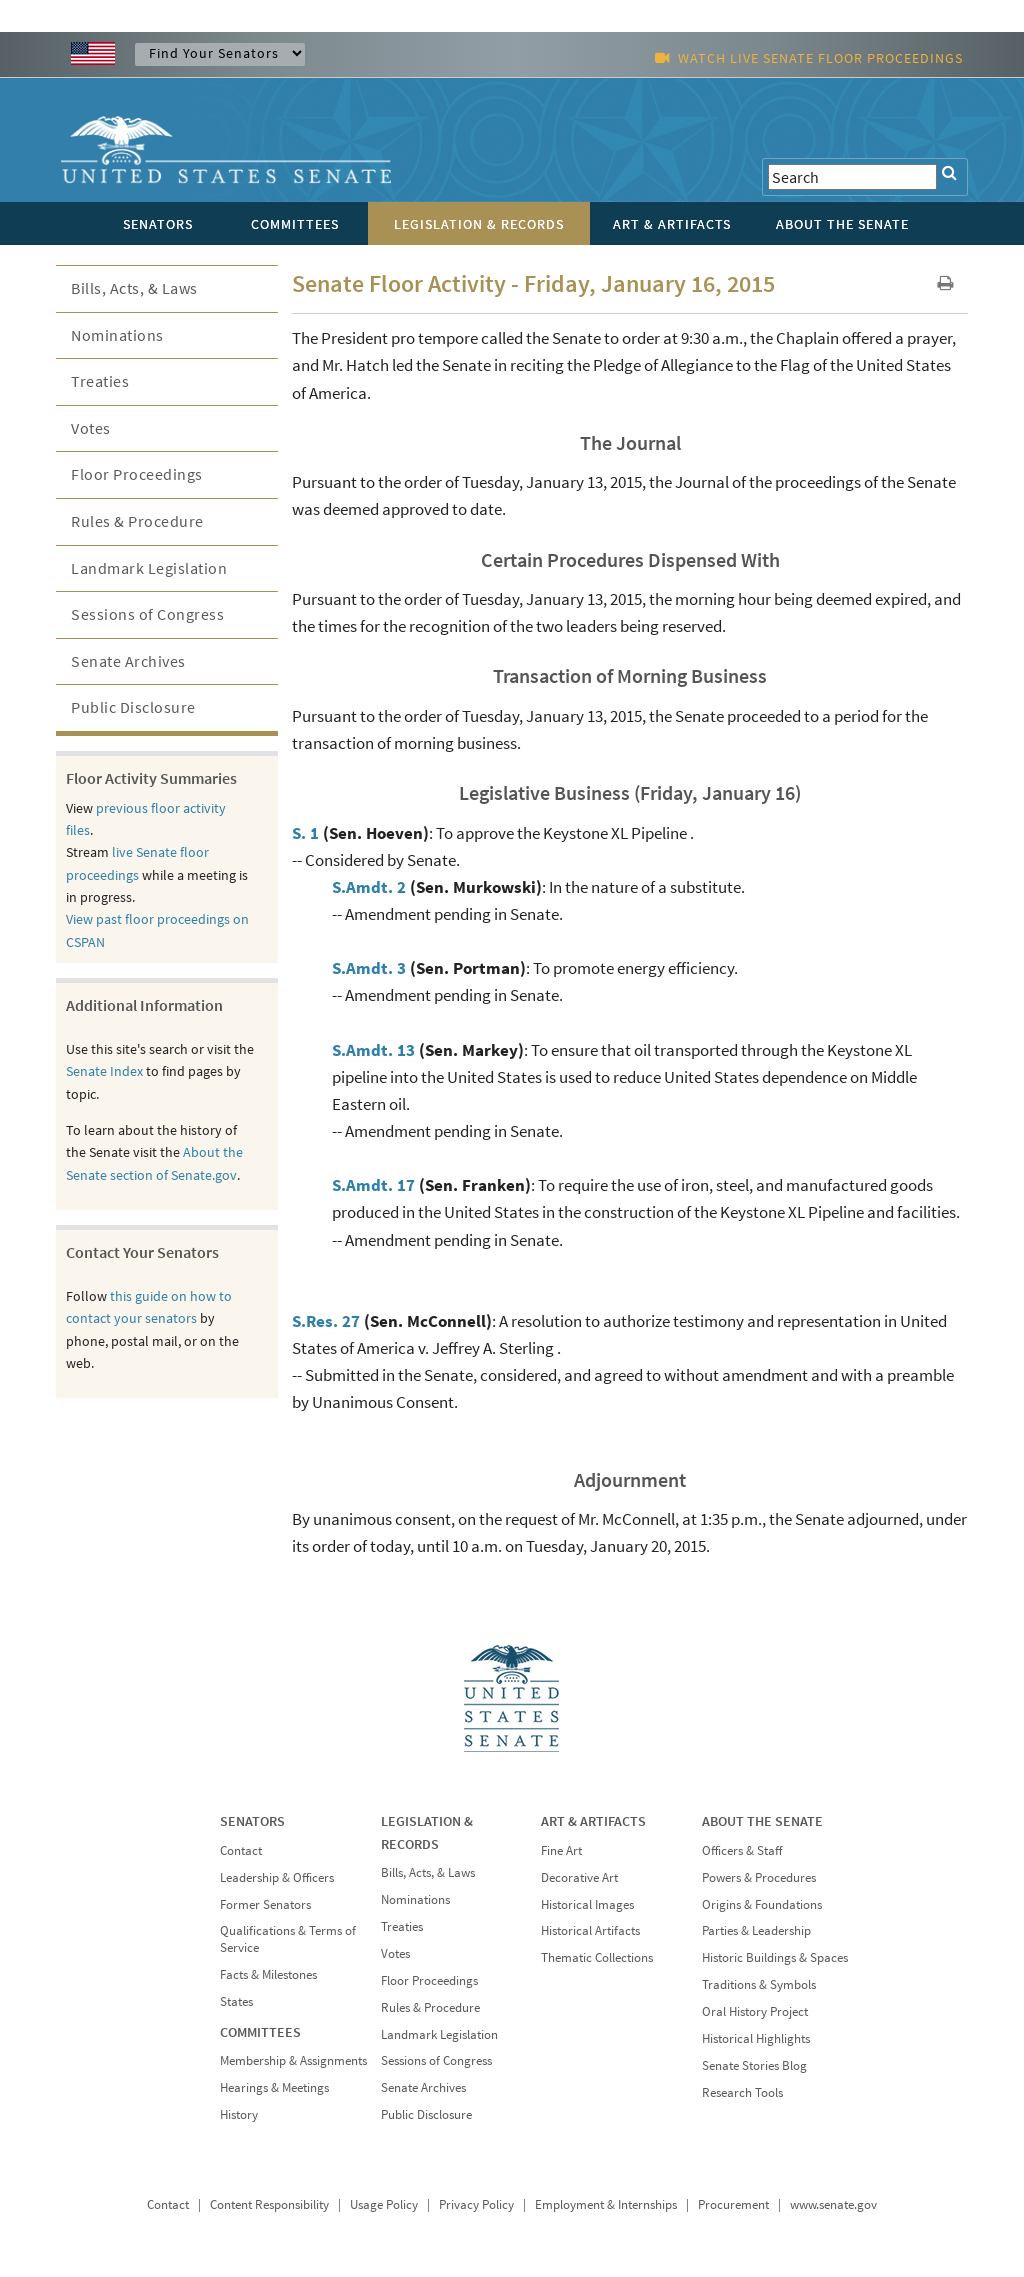 The width and height of the screenshot is (1024, 2277). What do you see at coordinates (590, 1930) in the screenshot?
I see `Historical Artifacts` at bounding box center [590, 1930].